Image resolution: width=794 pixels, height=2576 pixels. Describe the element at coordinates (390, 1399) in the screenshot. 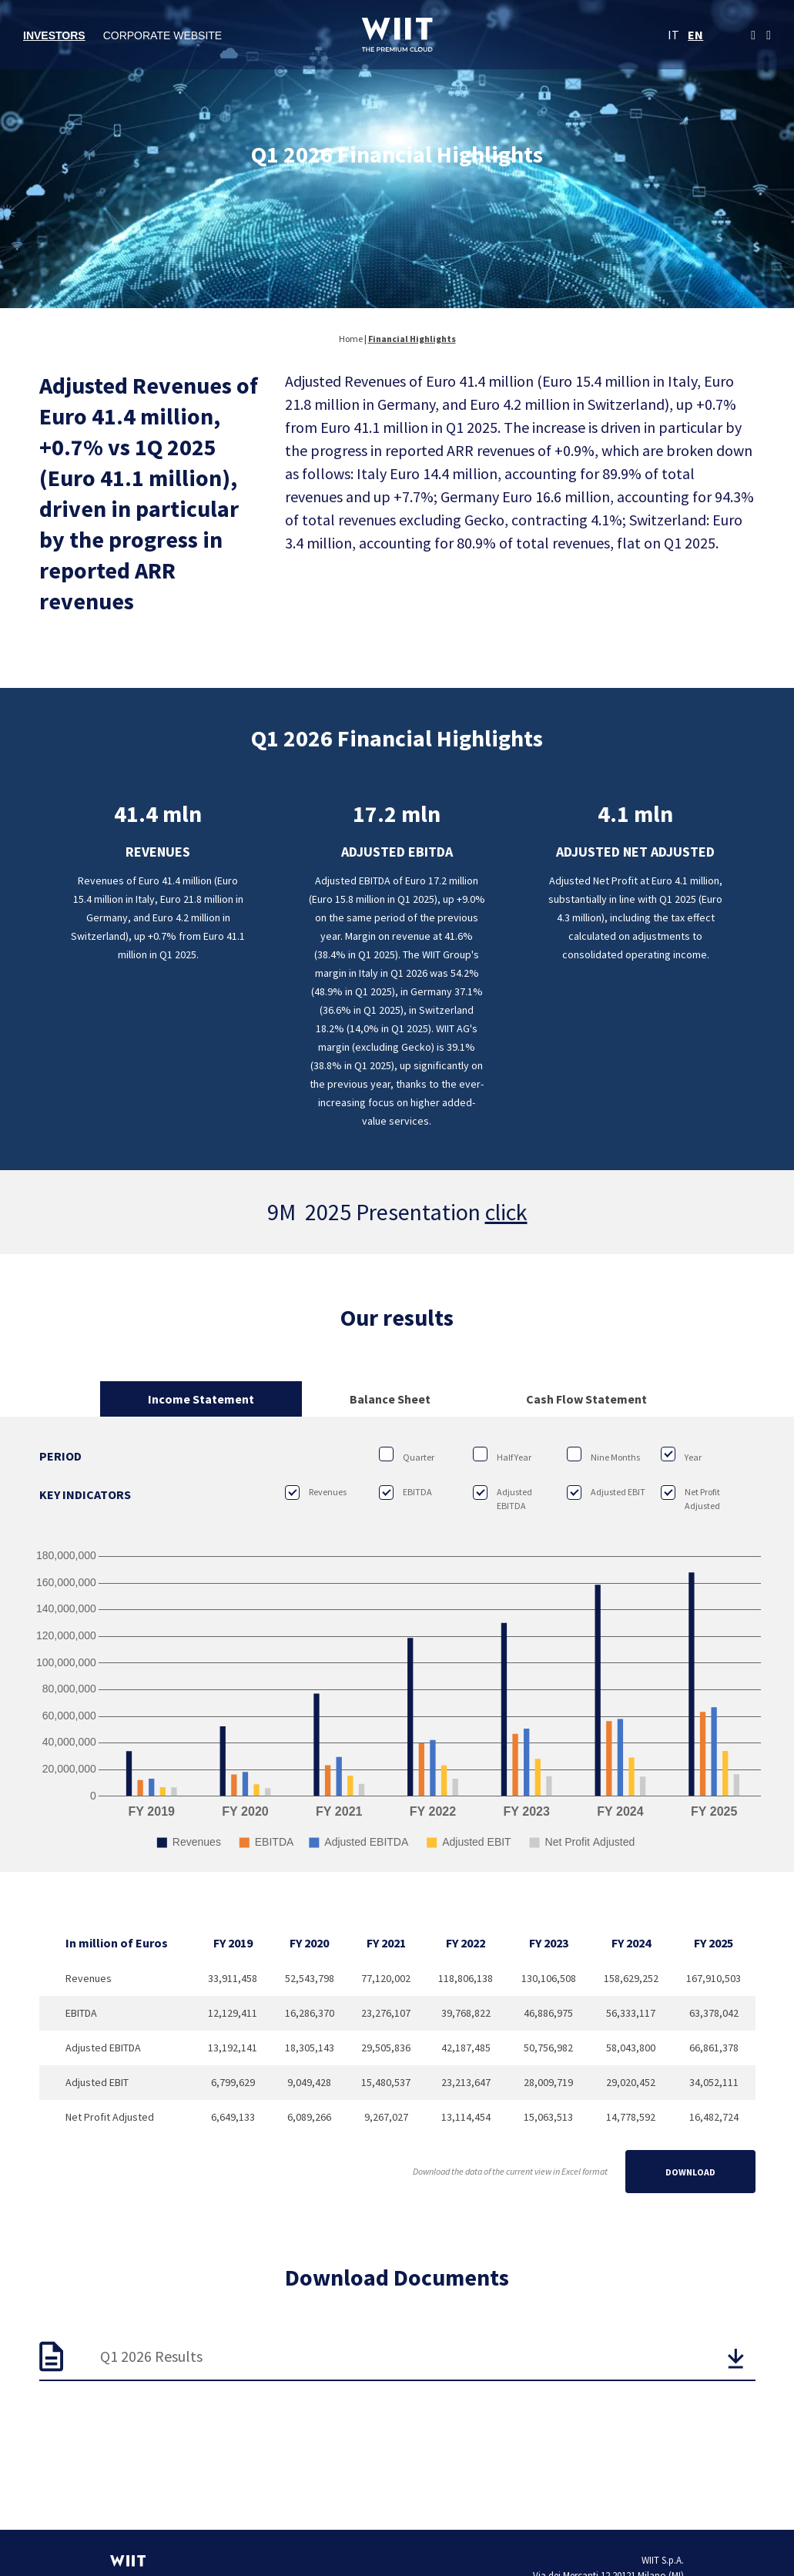

I see `Balance Sheet [tab]` at that location.